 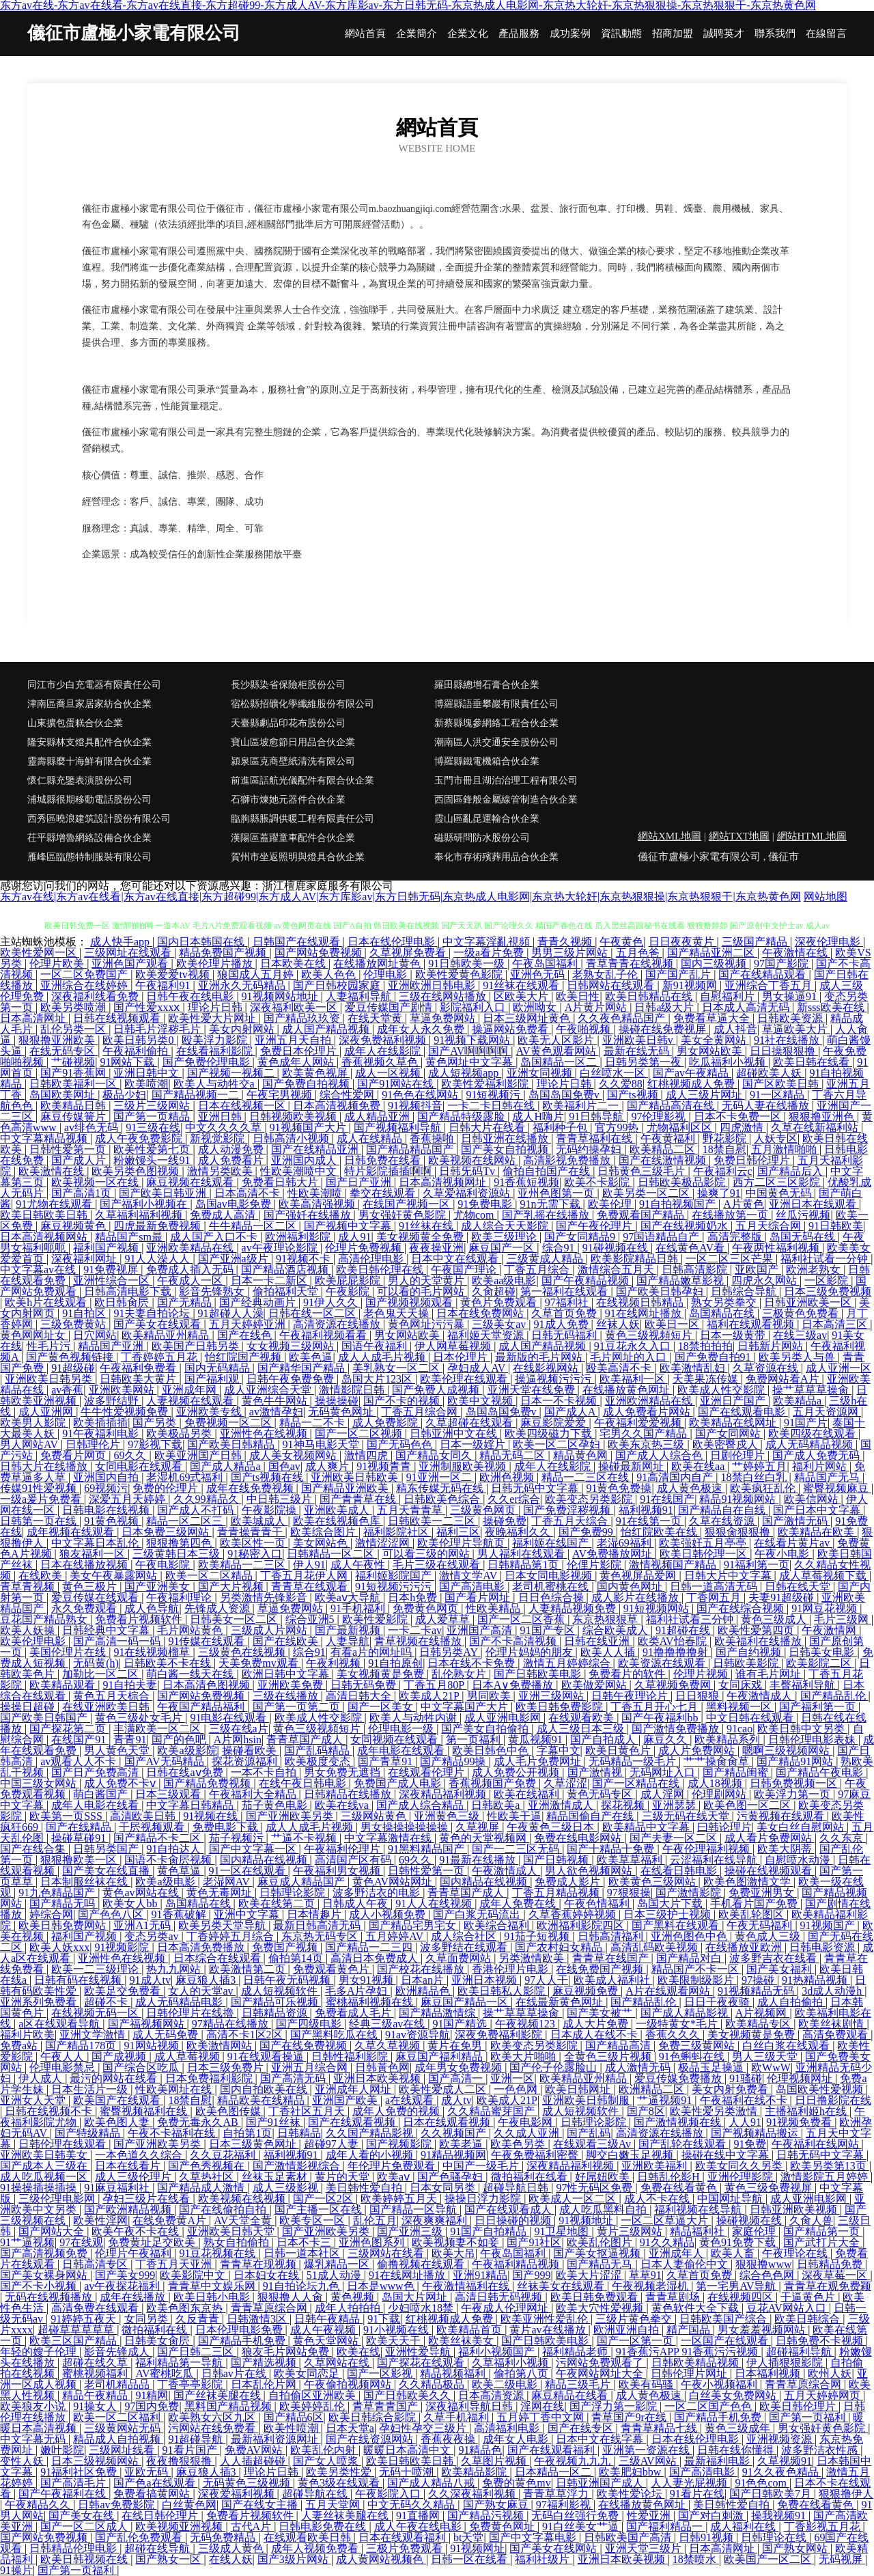 I want to click on 一本色道久久综合, so click(x=140, y=2155).